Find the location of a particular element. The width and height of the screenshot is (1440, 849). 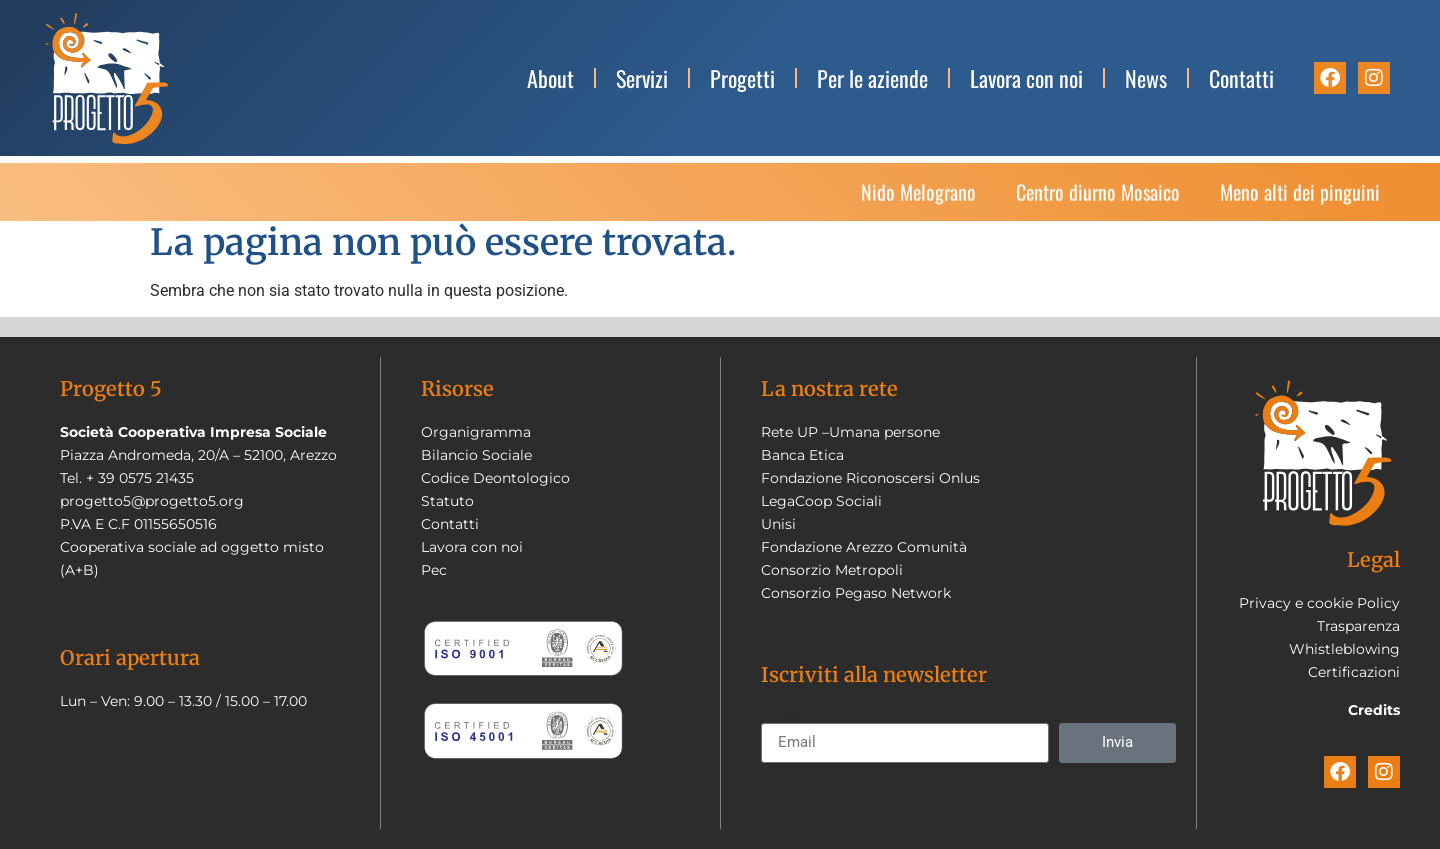

Banca Etica is located at coordinates (802, 455).